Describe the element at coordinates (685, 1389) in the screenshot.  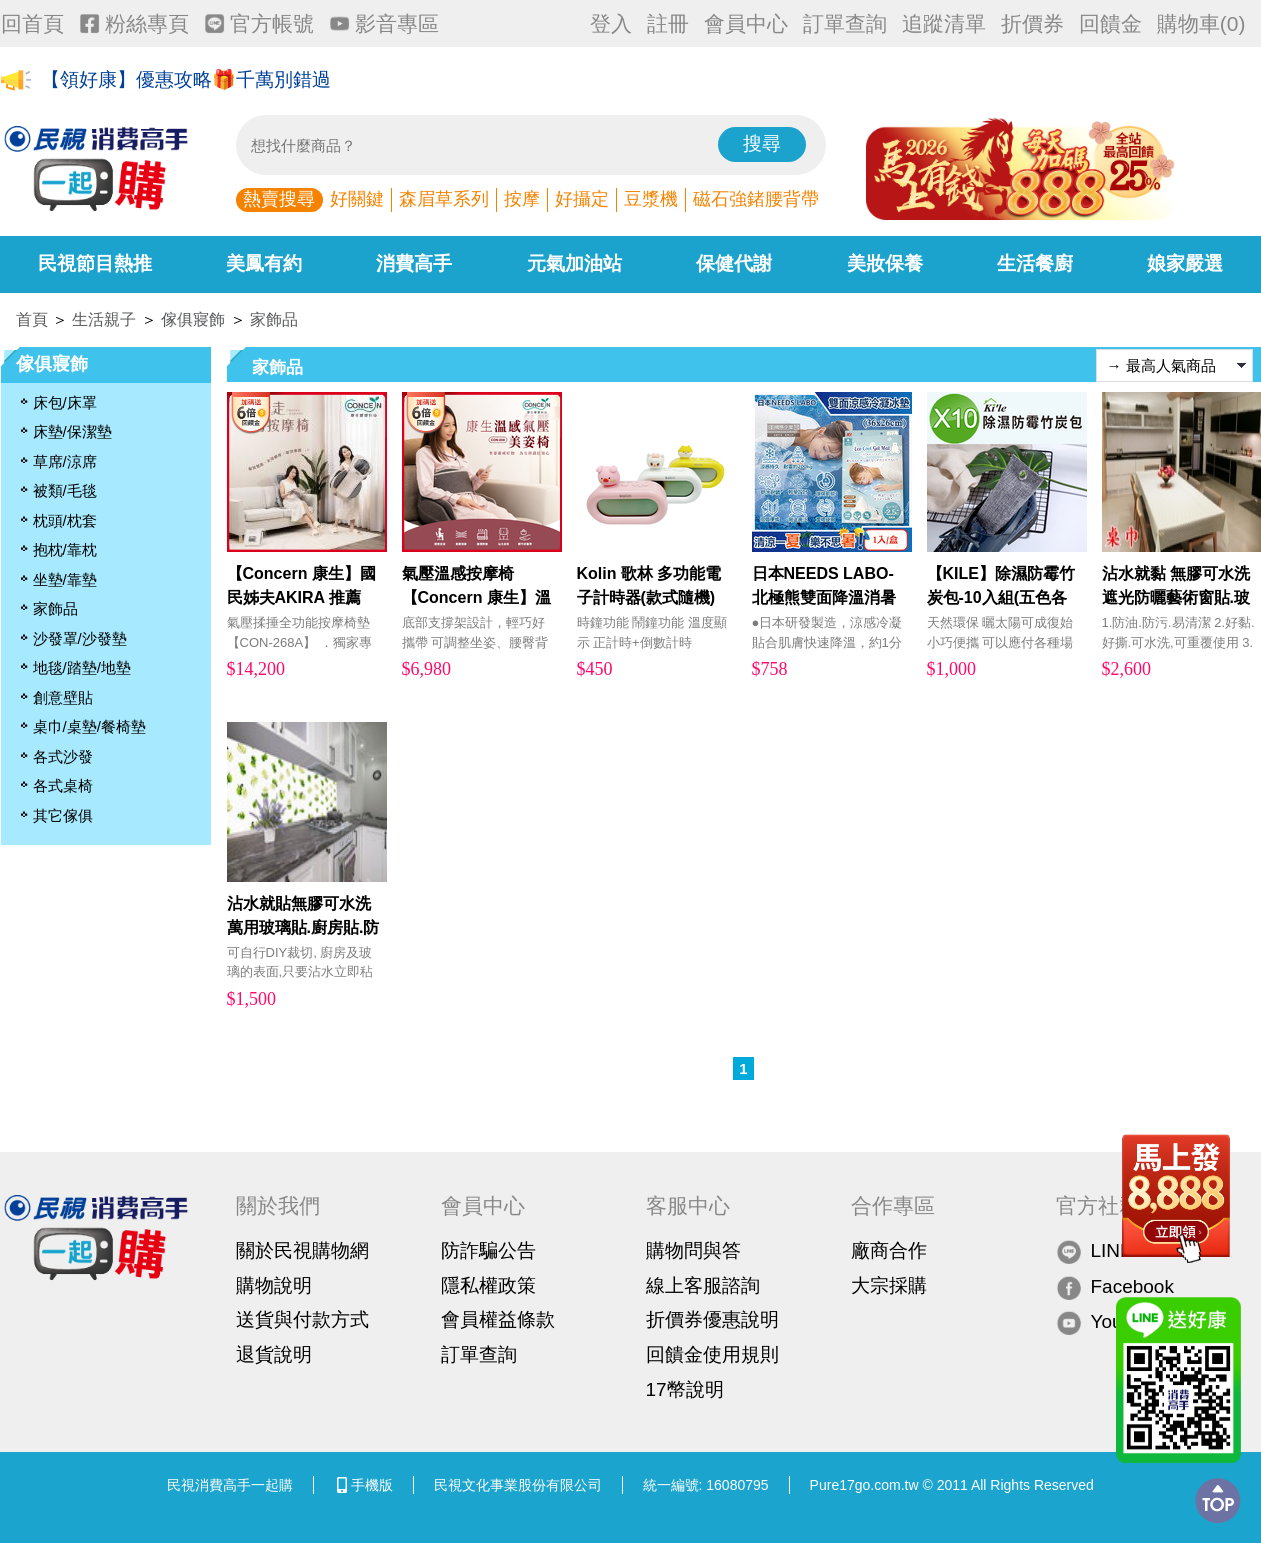
I see `17幣說明` at that location.